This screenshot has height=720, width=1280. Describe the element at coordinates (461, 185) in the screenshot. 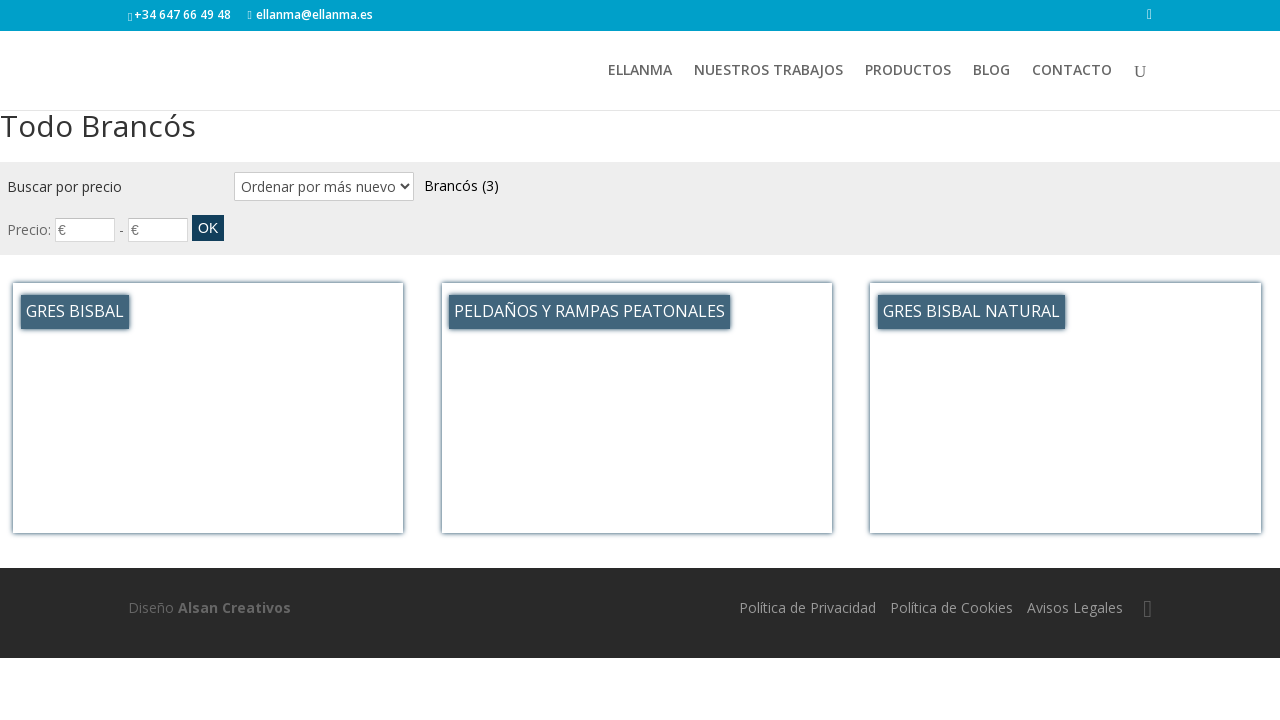

I see `Brancós` at that location.